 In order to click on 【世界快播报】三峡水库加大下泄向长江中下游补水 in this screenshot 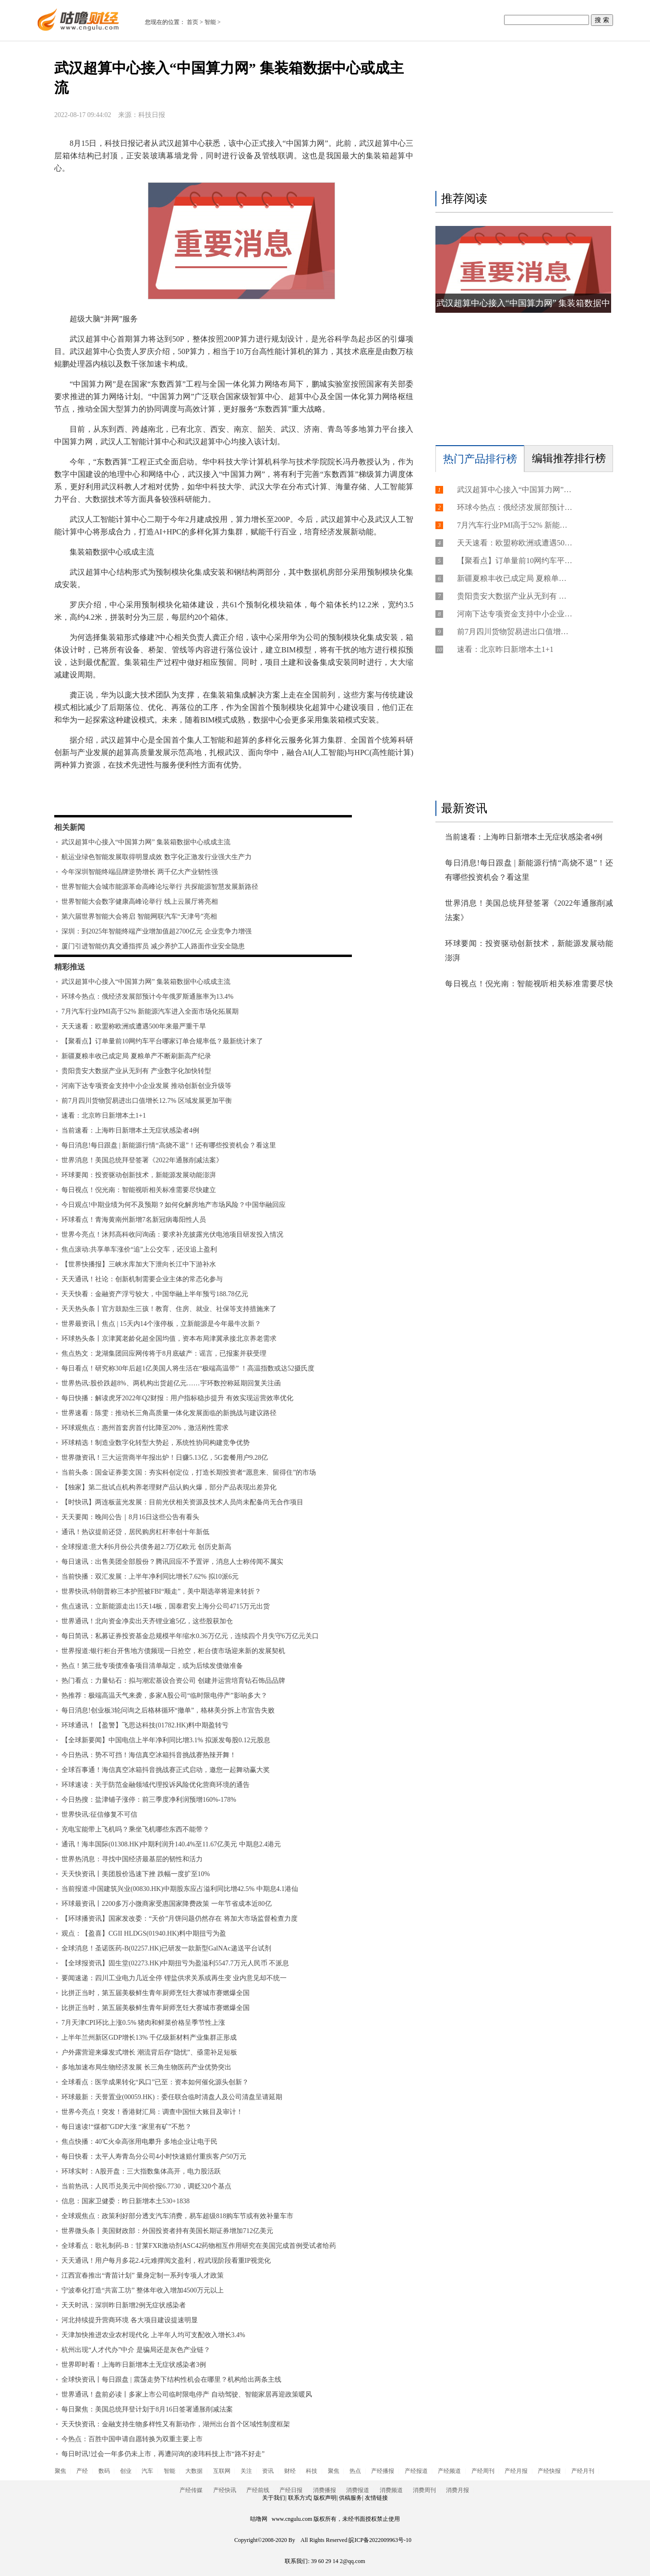, I will do `click(138, 1264)`.